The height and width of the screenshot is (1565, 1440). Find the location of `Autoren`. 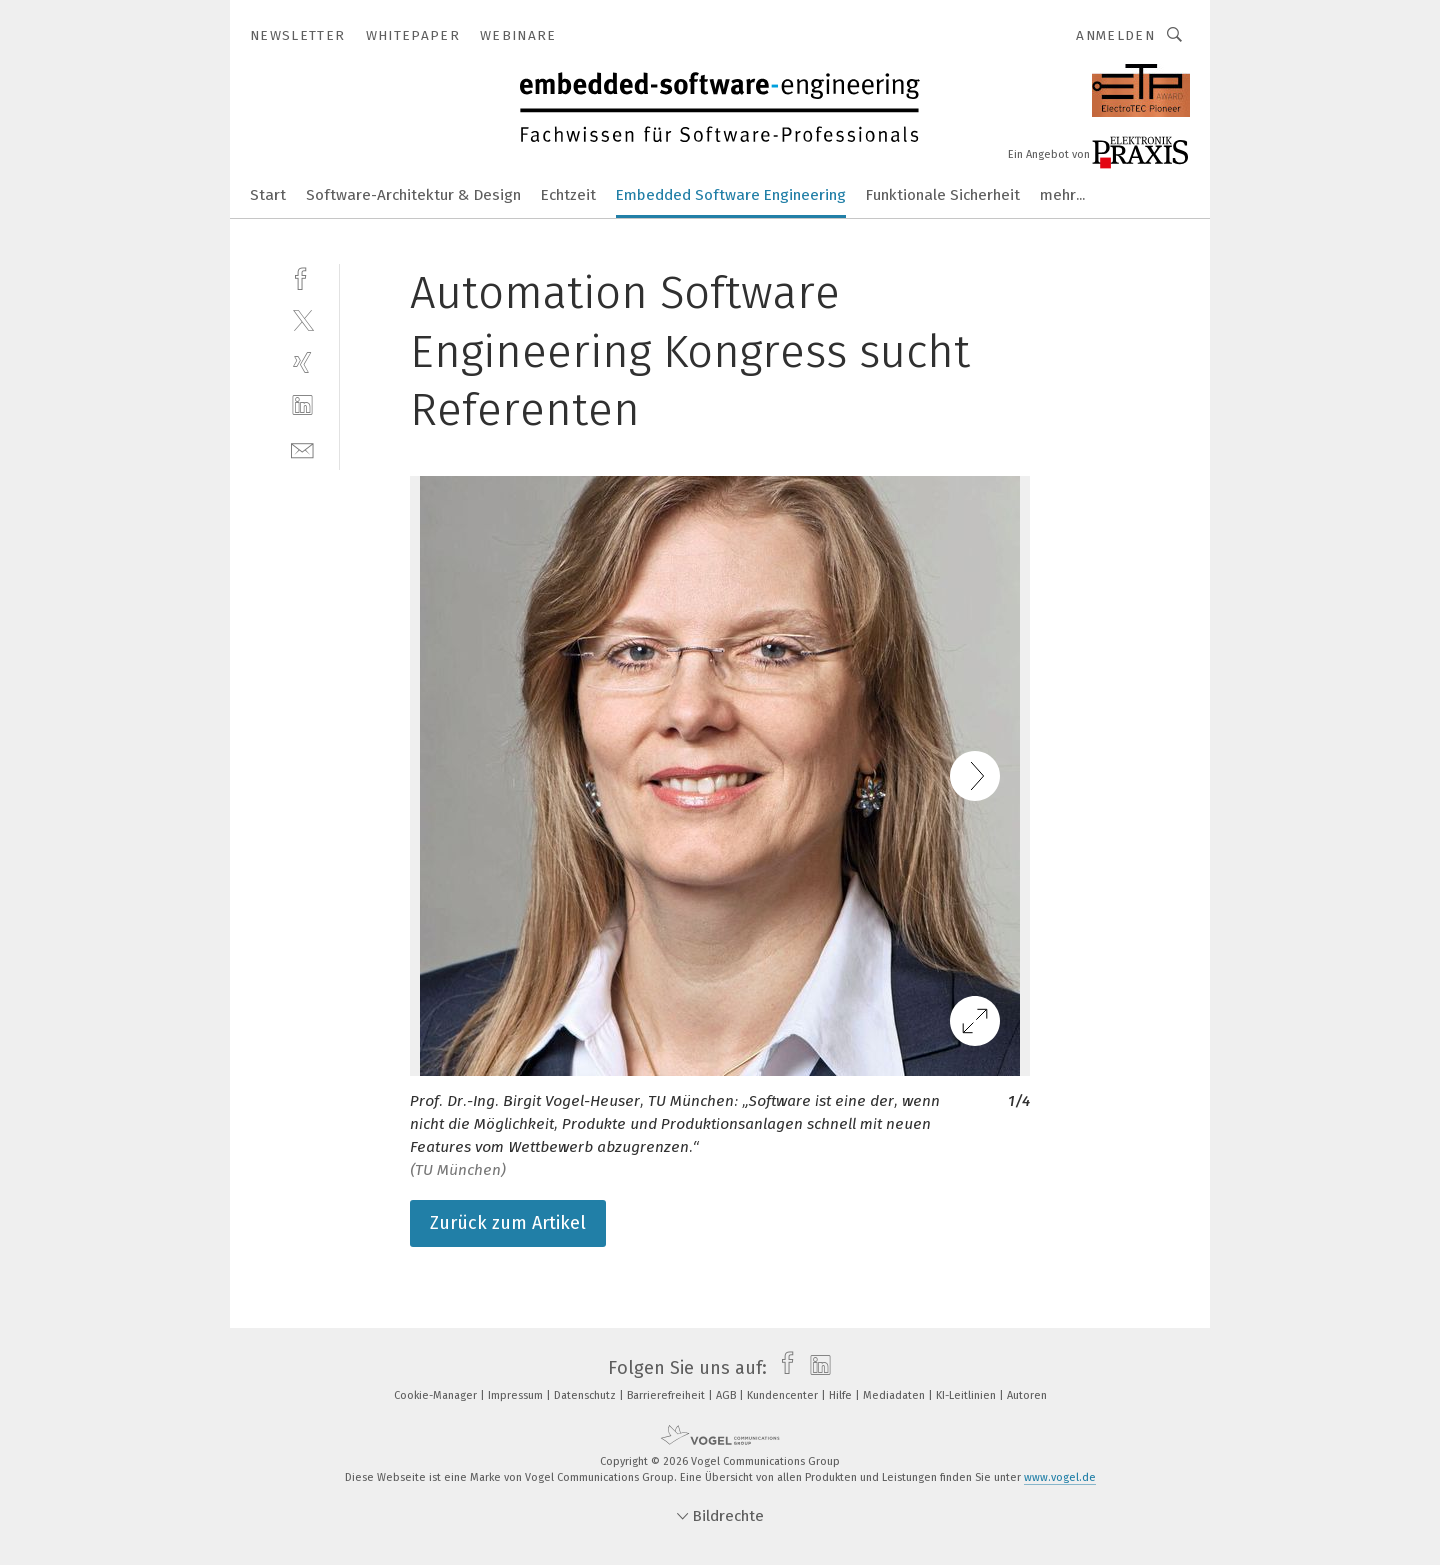

Autoren is located at coordinates (1027, 1395).